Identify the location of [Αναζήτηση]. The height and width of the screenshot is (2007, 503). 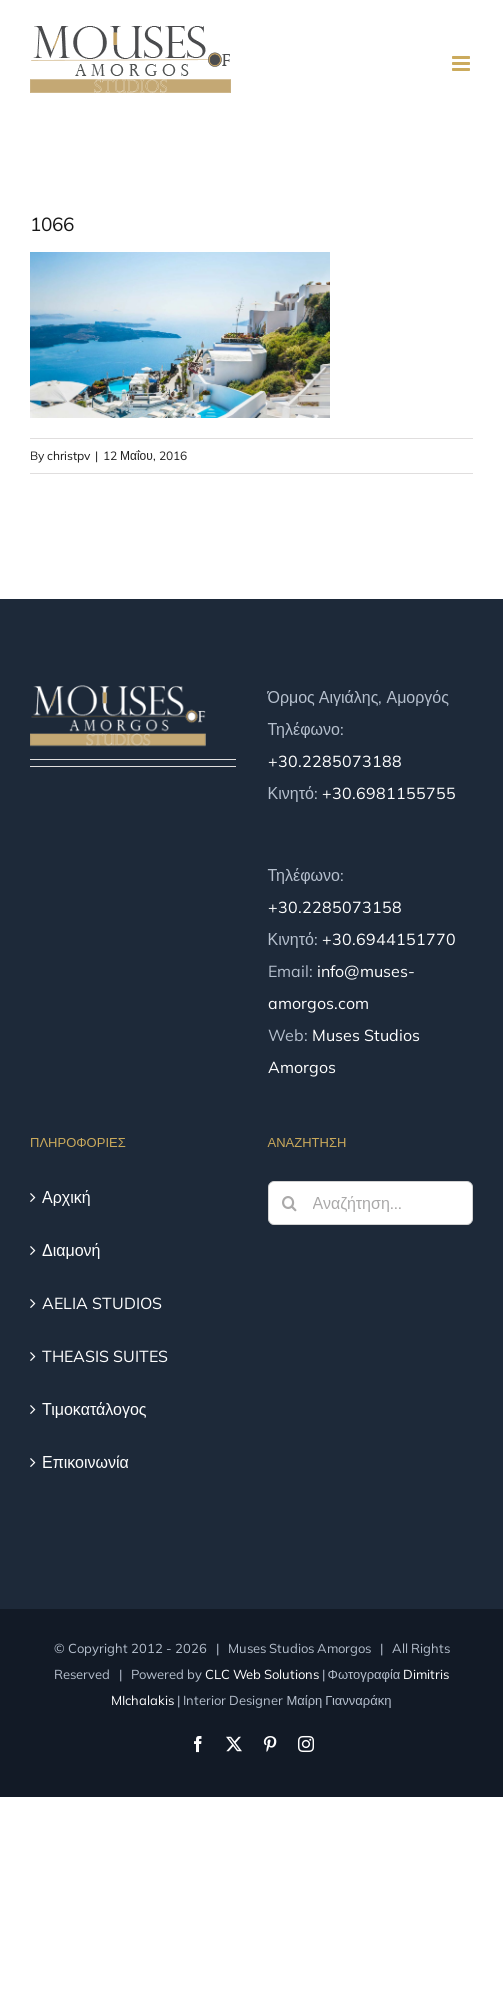
(290, 1203).